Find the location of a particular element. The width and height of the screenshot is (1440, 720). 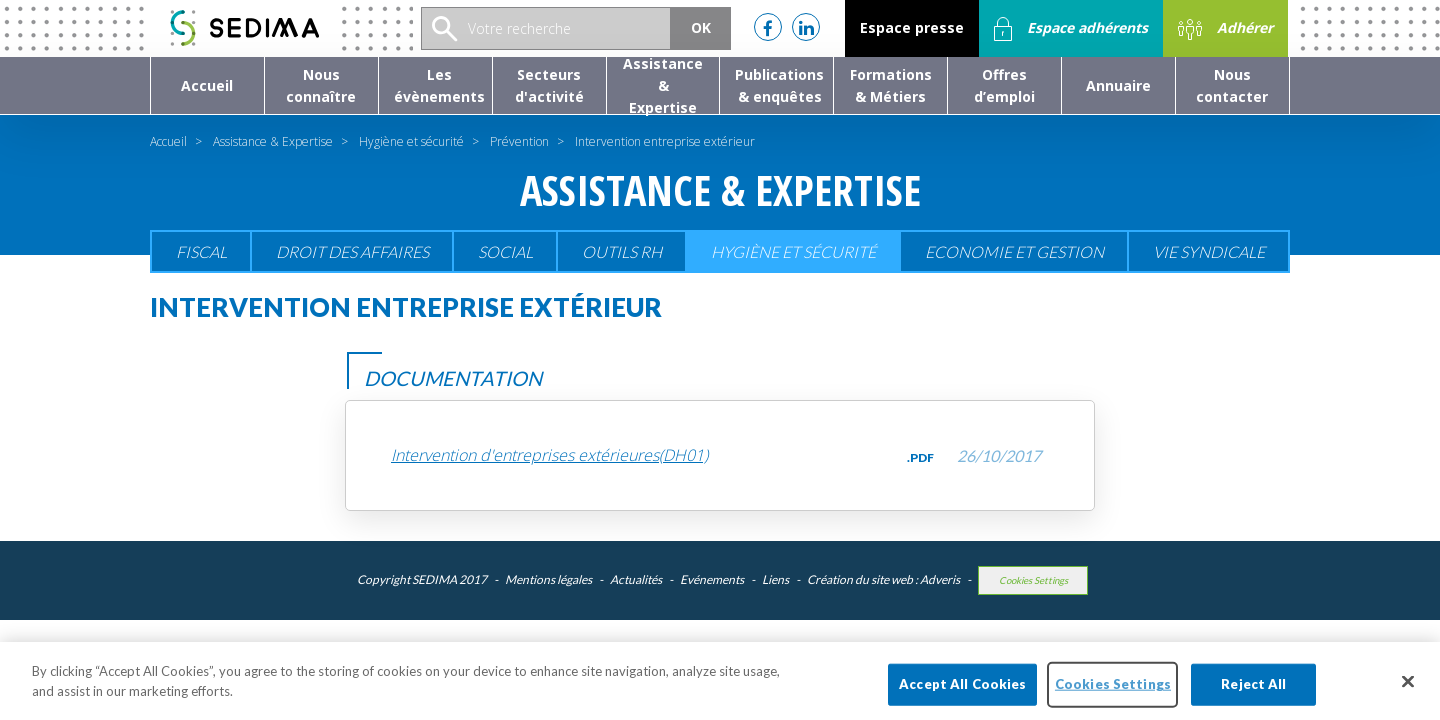

Cookies Settings is located at coordinates (1033, 580).